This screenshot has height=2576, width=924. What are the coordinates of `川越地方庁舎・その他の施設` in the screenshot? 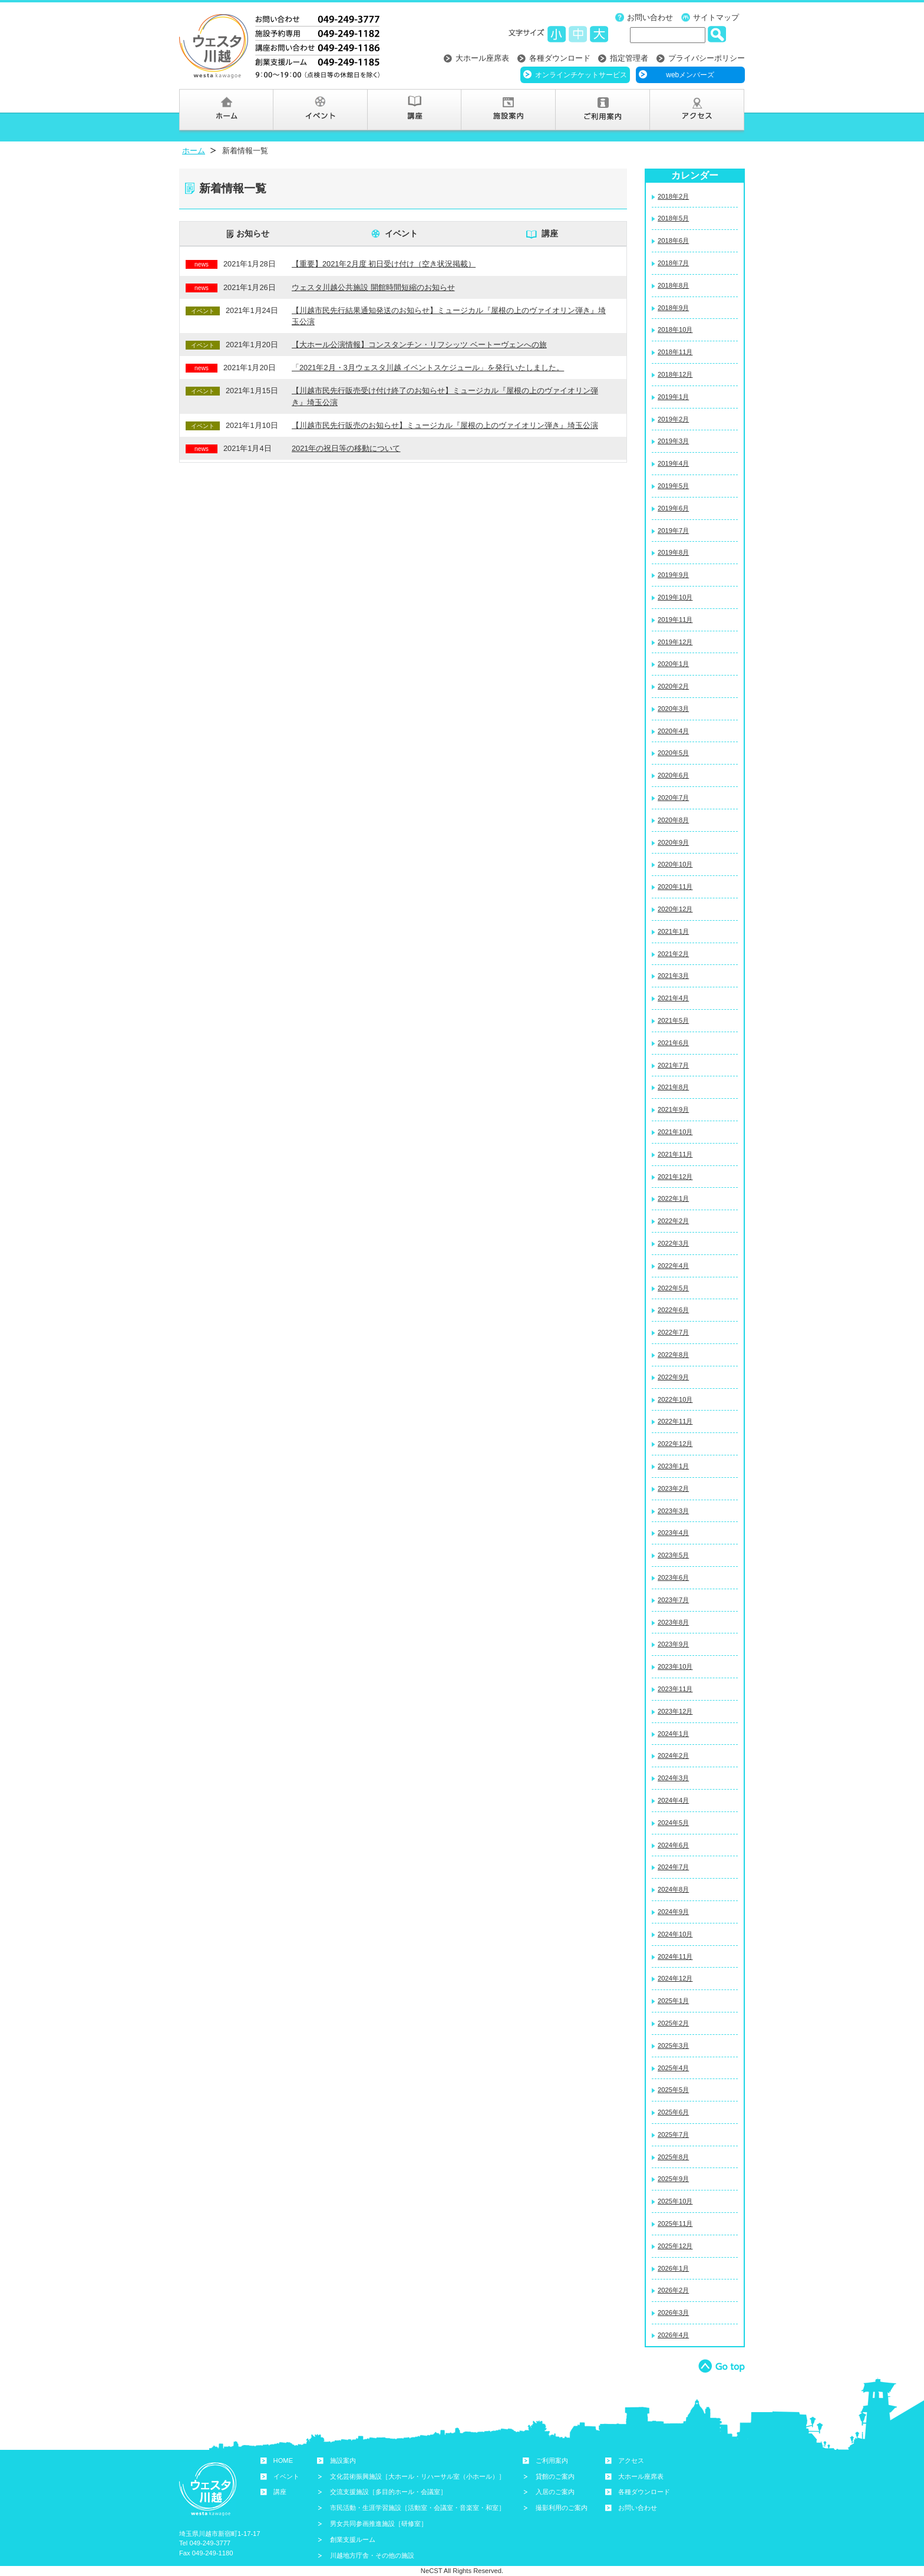 It's located at (372, 2555).